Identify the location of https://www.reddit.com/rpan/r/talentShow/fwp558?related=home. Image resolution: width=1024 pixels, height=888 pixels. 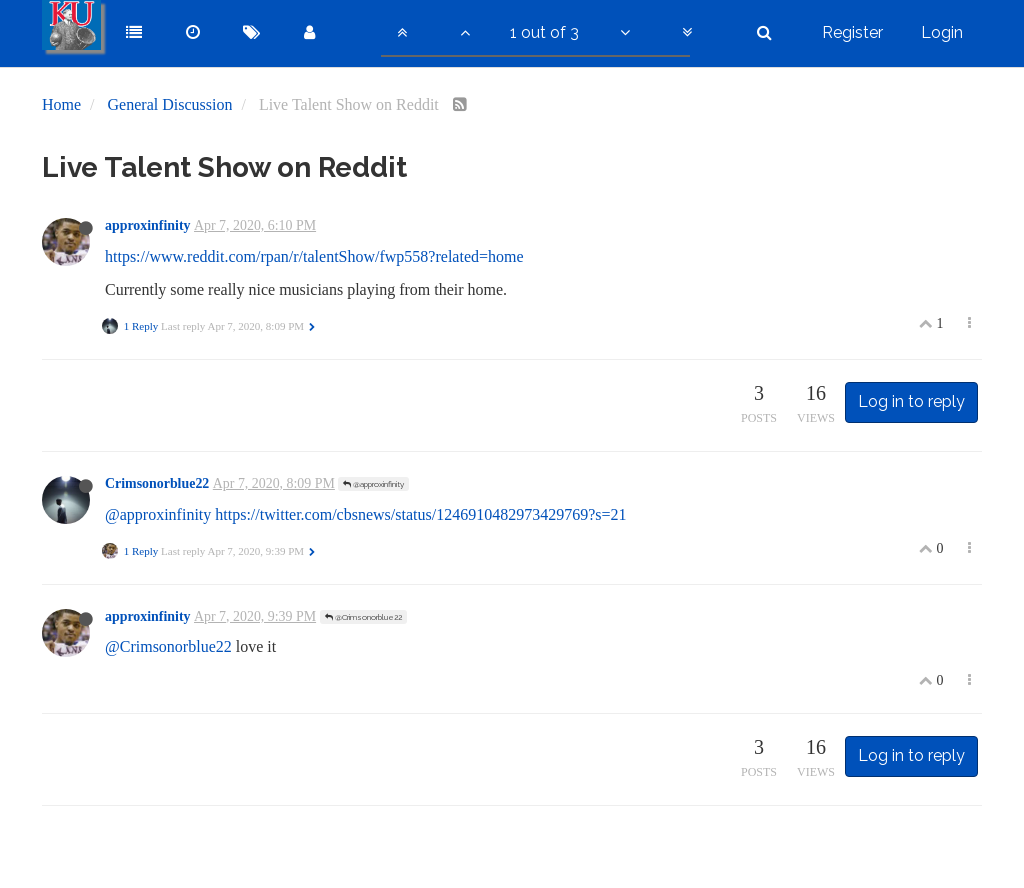
(314, 256).